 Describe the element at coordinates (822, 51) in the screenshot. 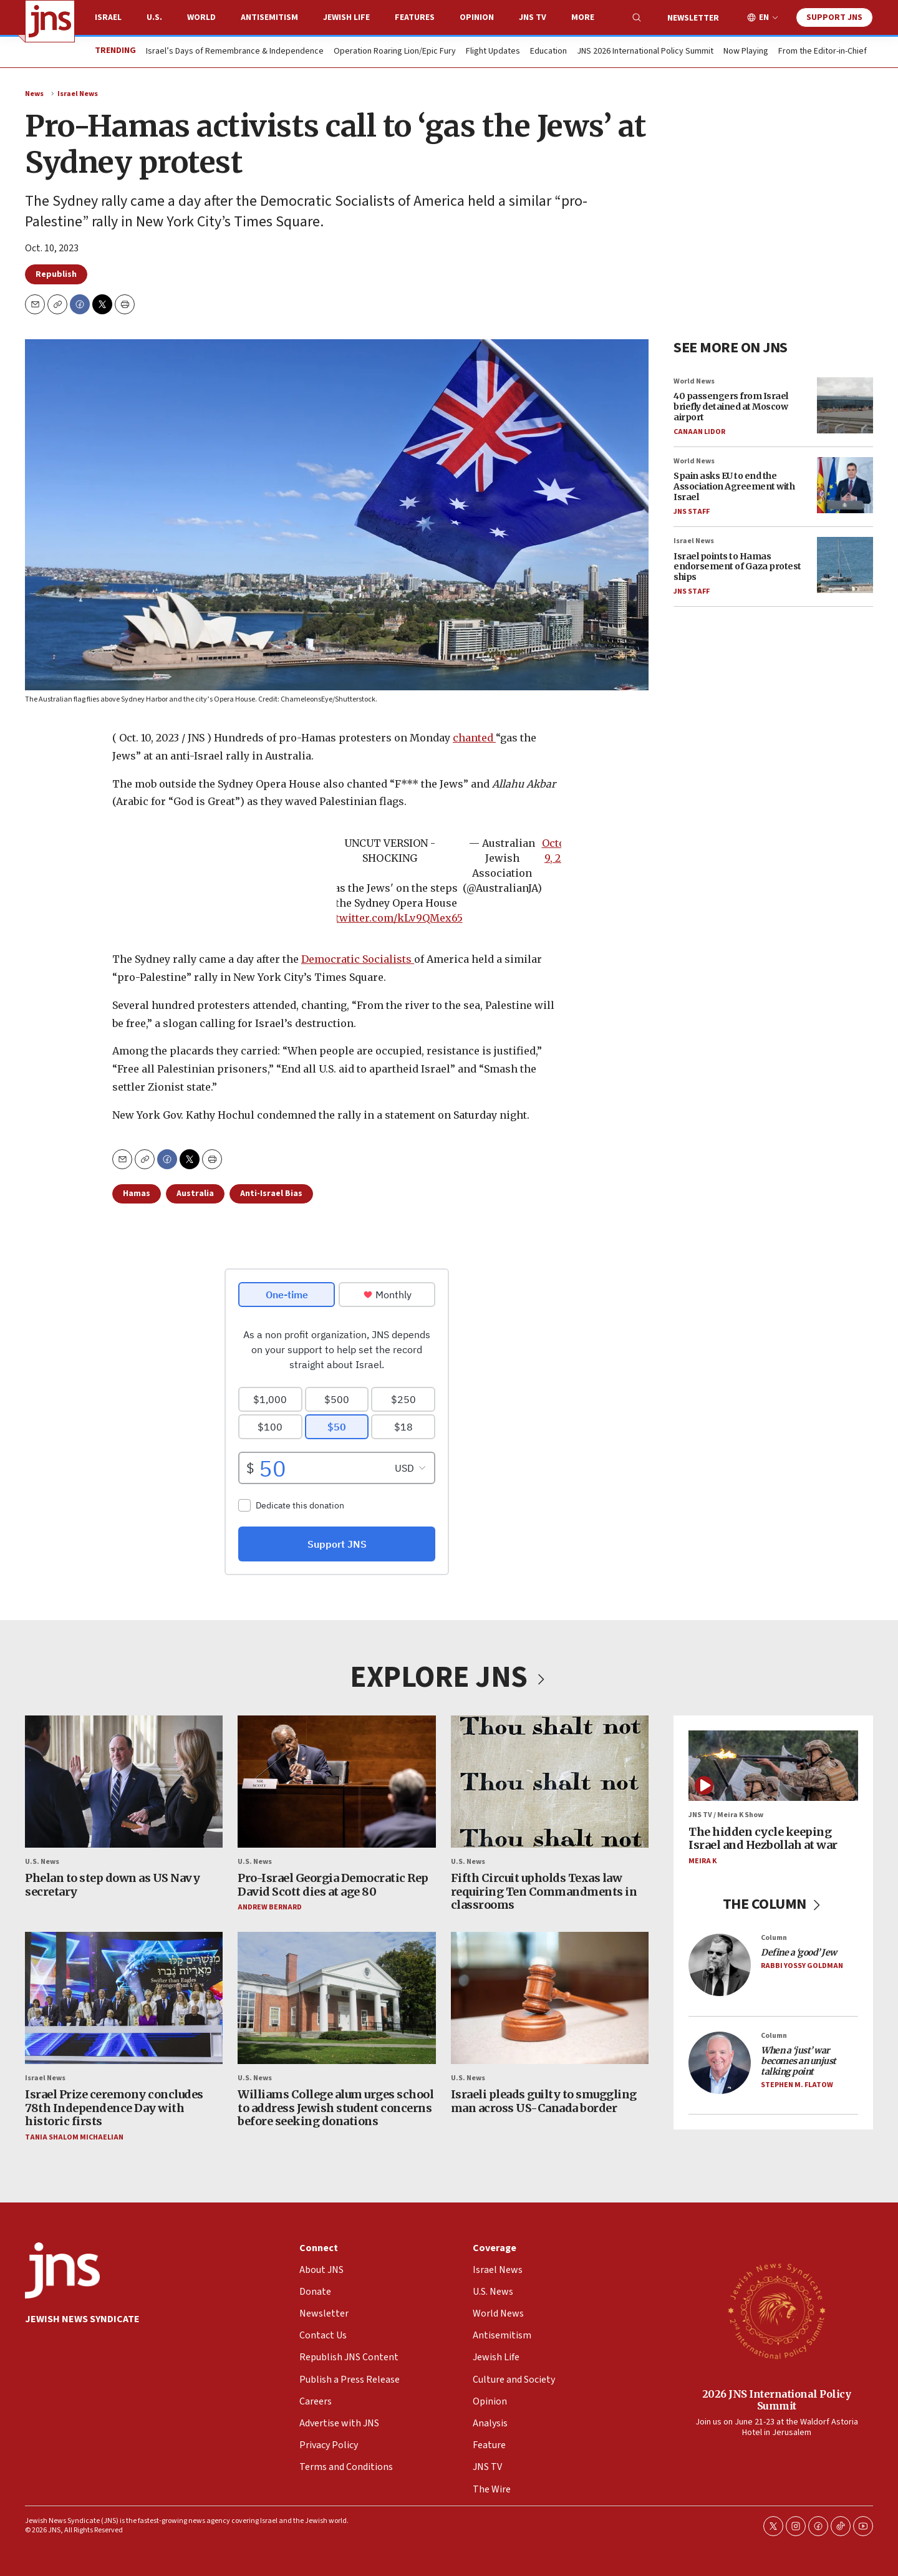

I see `From the Editor-in-Chief` at that location.